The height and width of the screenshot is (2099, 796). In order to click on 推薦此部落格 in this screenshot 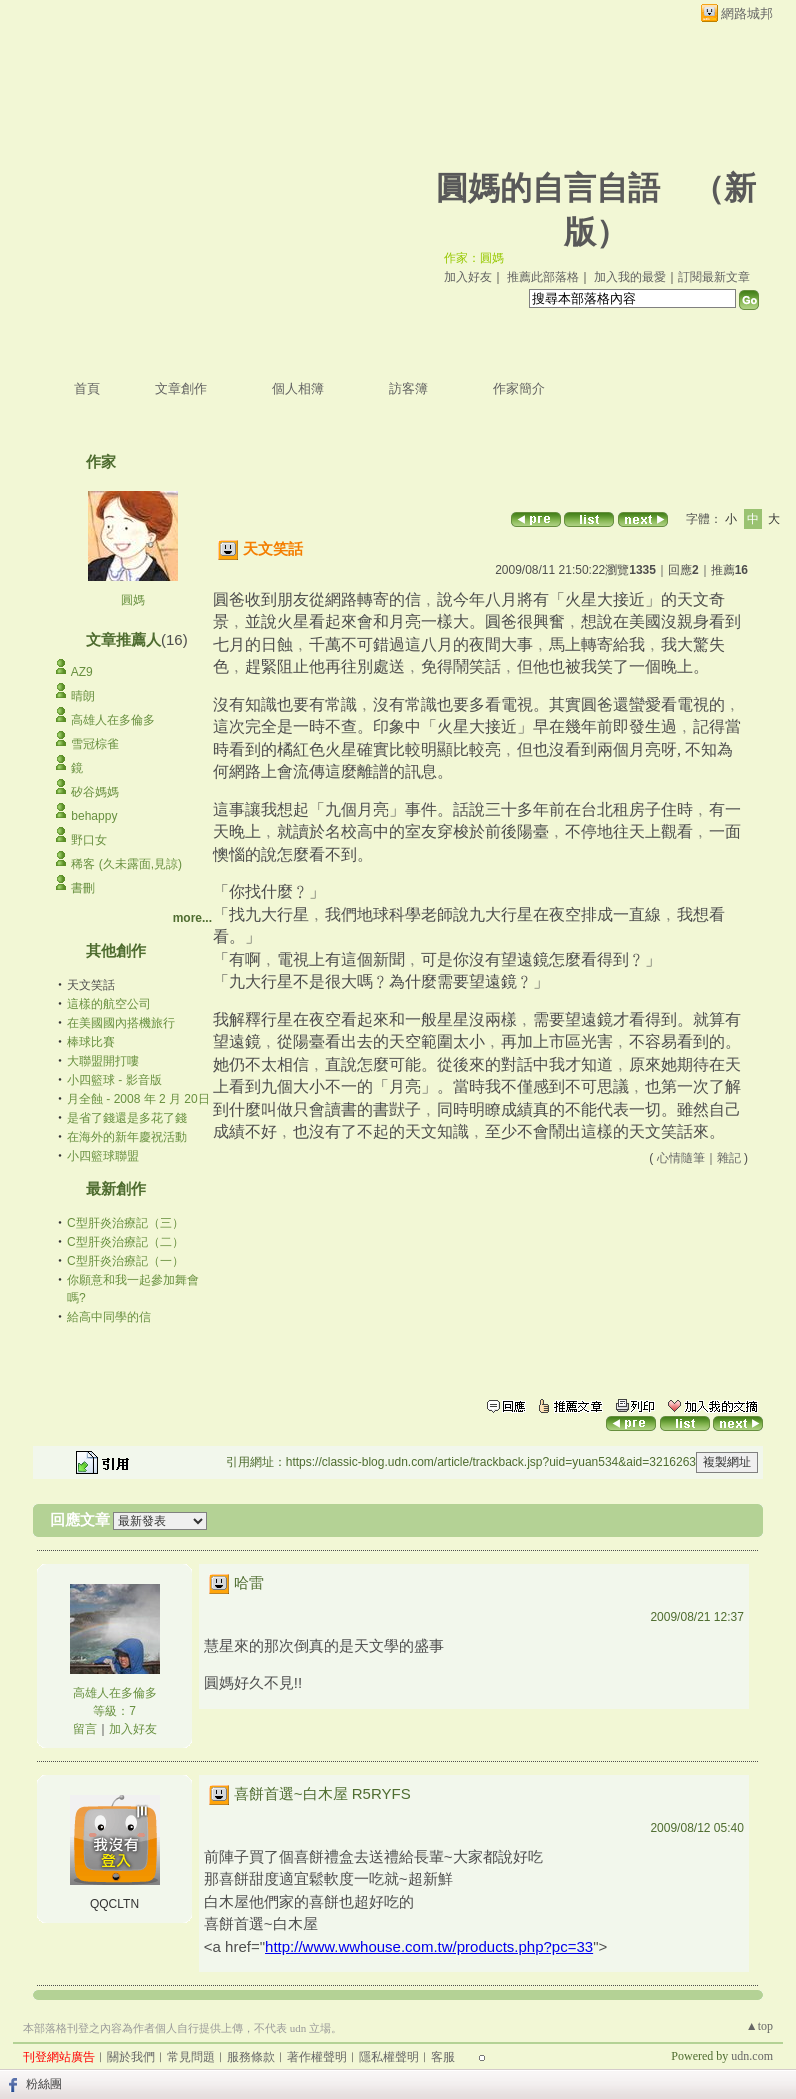, I will do `click(543, 277)`.